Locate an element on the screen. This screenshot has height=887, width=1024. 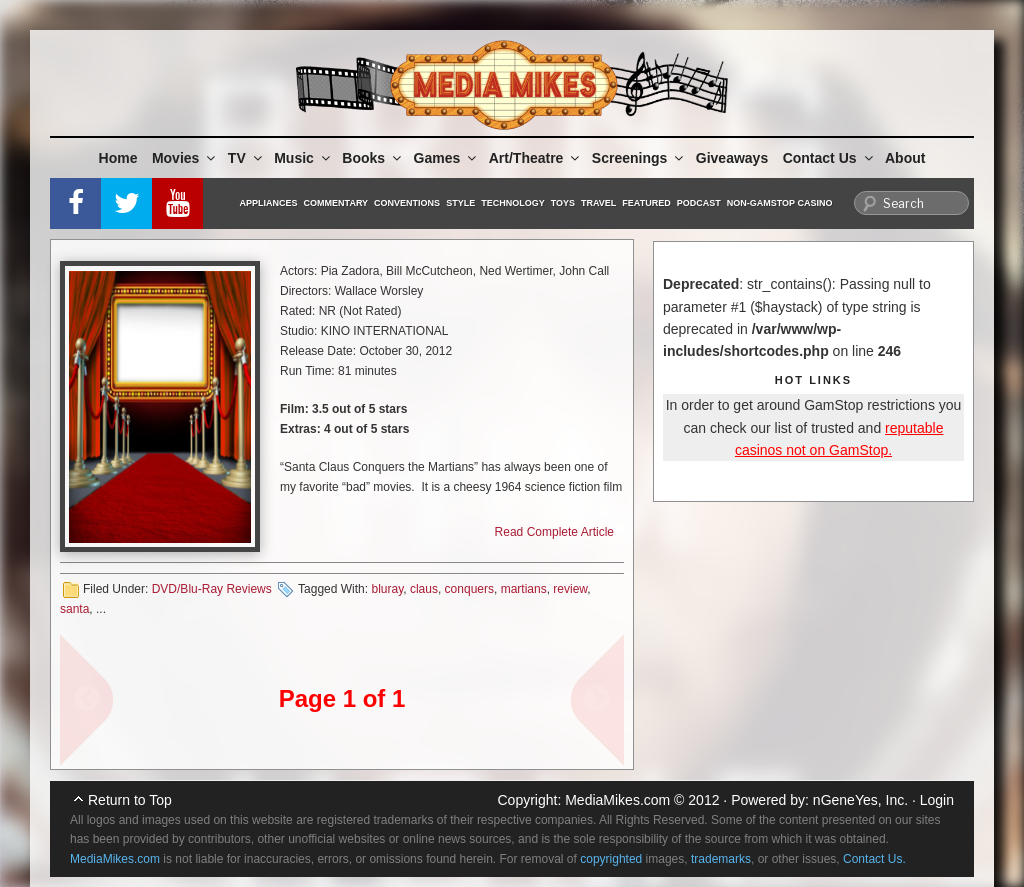
Return to Top is located at coordinates (130, 800).